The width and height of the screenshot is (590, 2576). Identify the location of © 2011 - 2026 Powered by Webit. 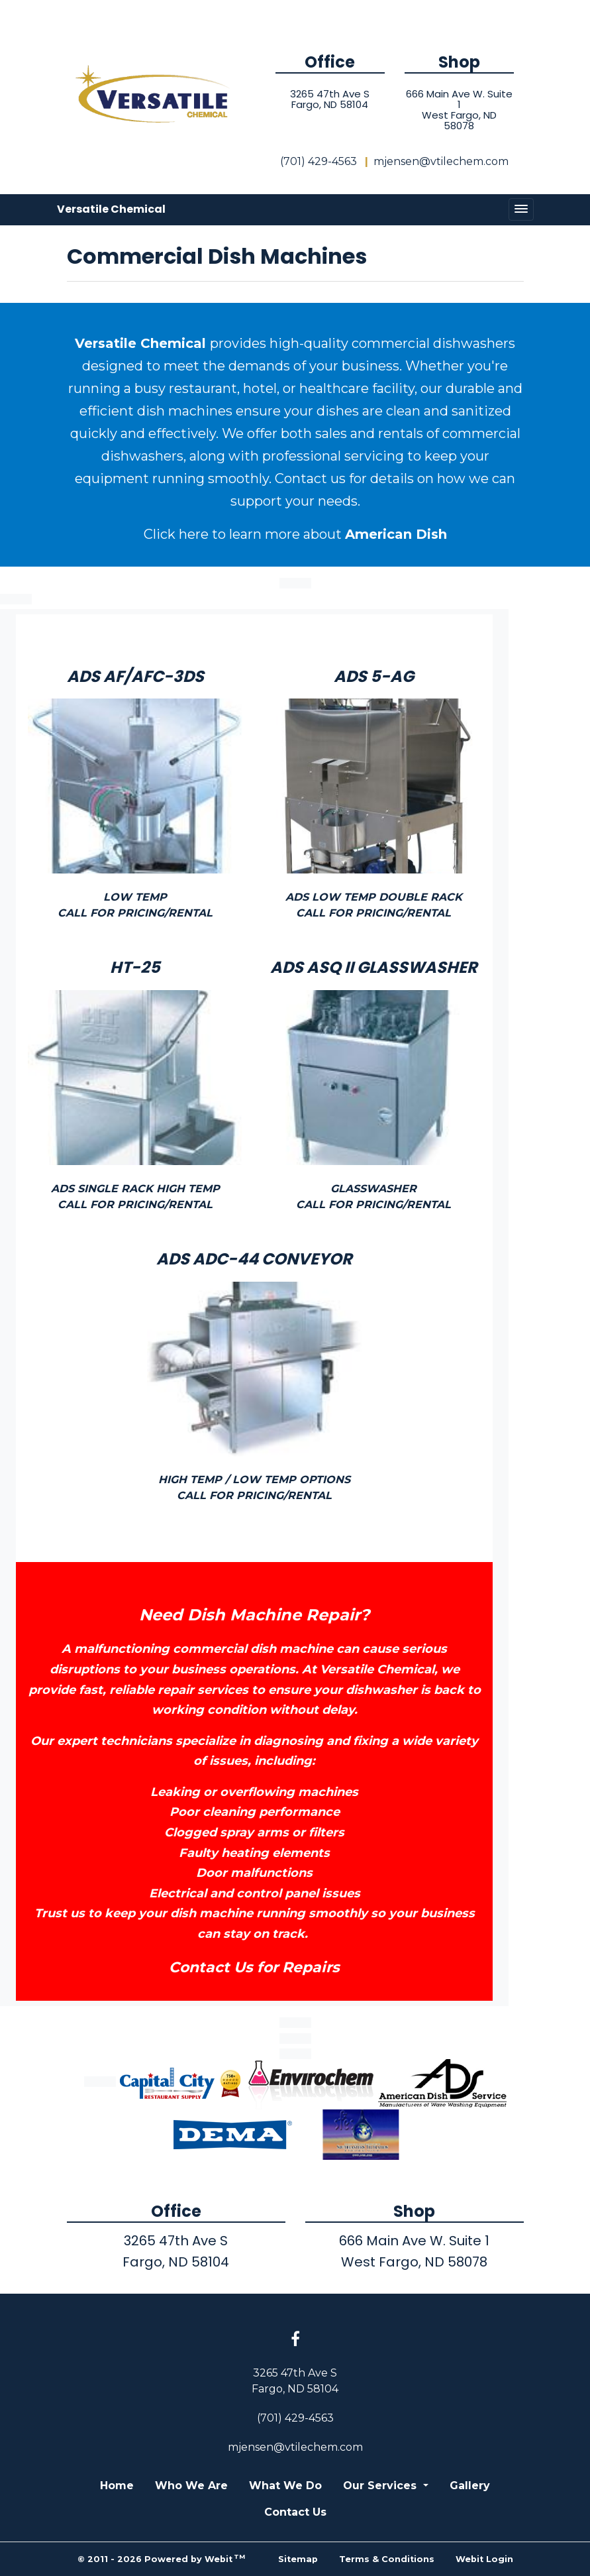
(161, 2558).